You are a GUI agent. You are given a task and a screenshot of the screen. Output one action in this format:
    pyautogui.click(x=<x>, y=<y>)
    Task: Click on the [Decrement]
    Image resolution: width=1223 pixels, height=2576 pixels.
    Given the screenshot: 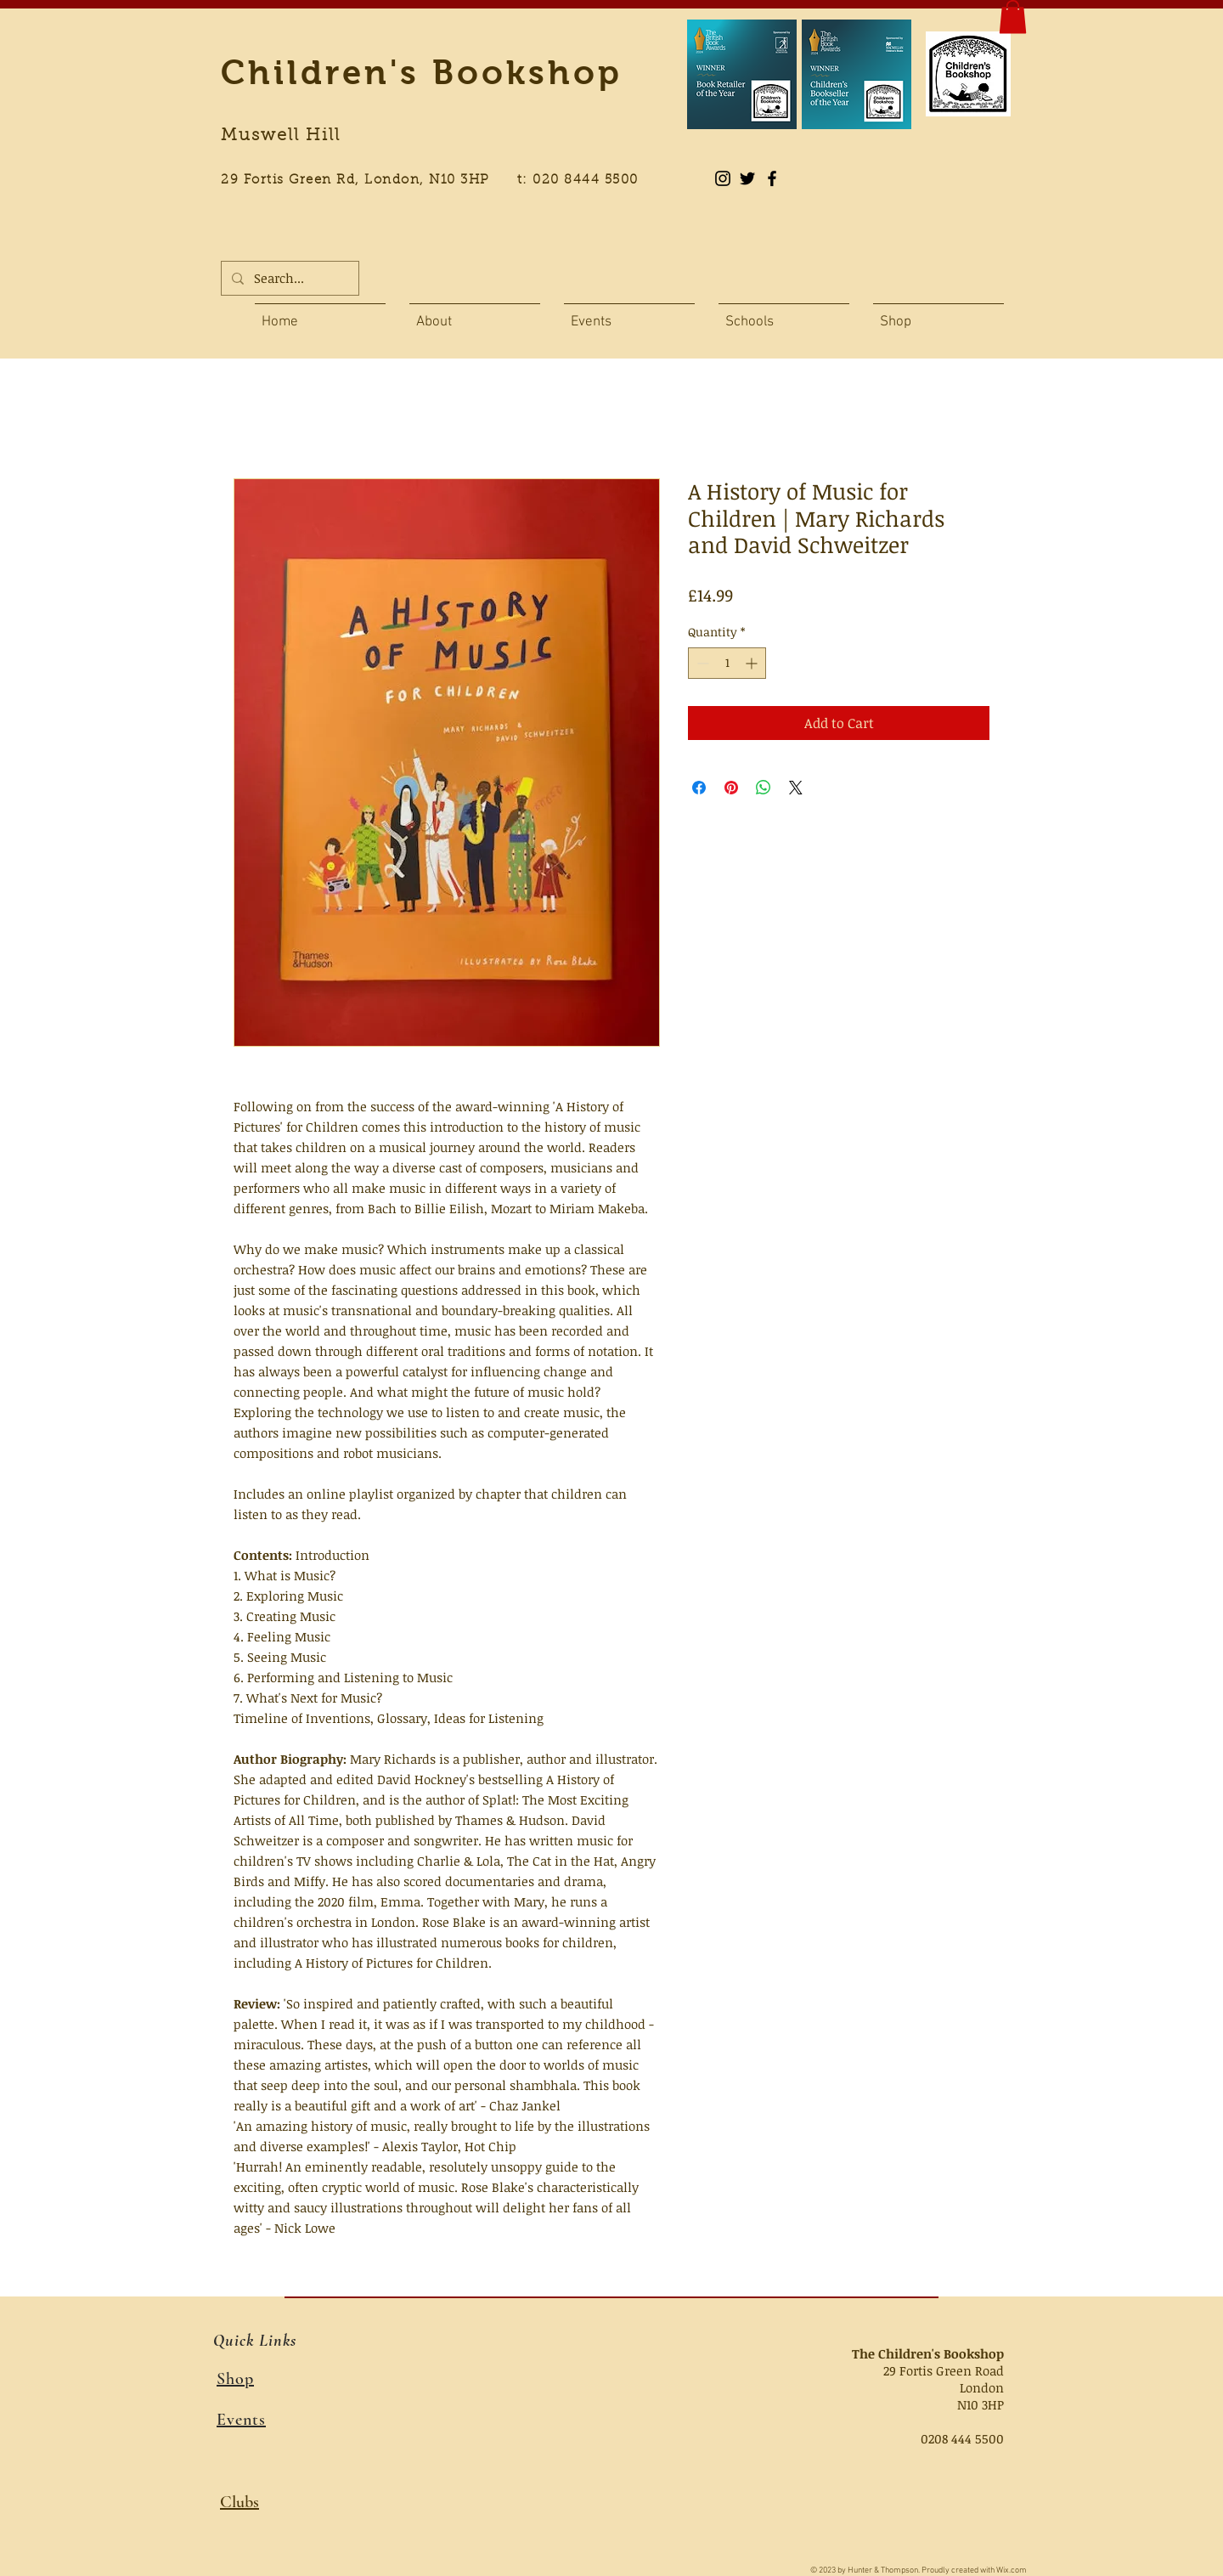 What is the action you would take?
    pyautogui.click(x=701, y=663)
    